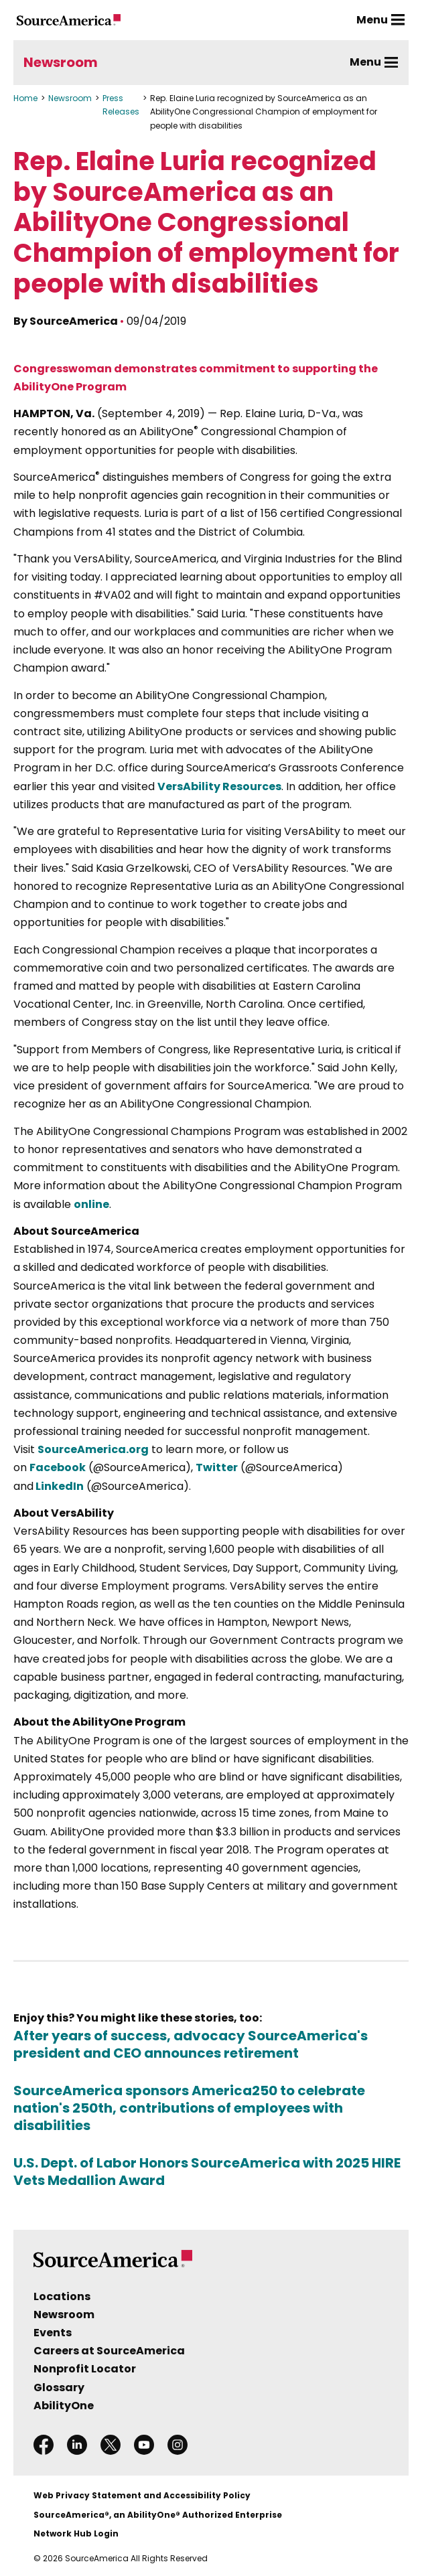  Describe the element at coordinates (58, 2387) in the screenshot. I see `Glossary` at that location.